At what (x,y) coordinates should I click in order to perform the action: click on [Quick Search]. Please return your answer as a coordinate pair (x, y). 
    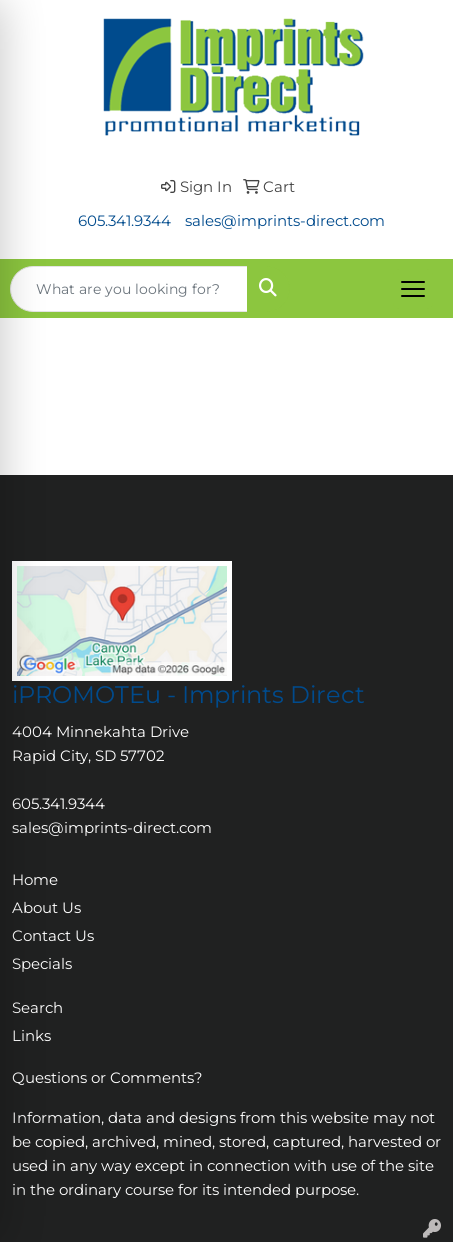
    Looking at the image, I should click on (129, 289).